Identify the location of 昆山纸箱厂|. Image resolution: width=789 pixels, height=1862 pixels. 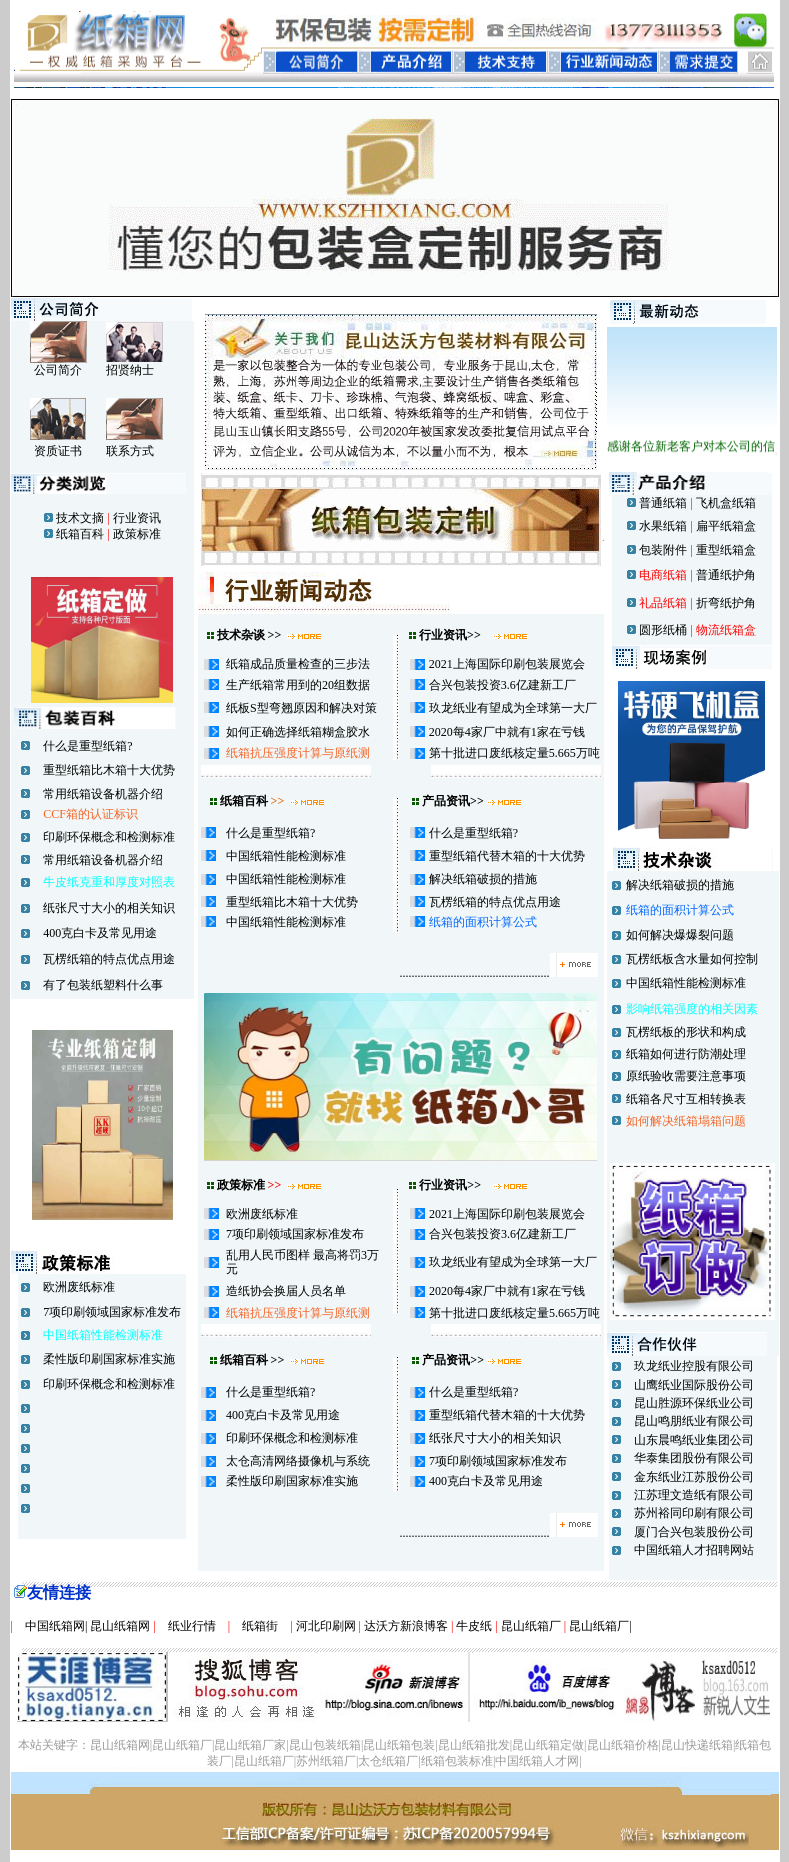
(600, 1626).